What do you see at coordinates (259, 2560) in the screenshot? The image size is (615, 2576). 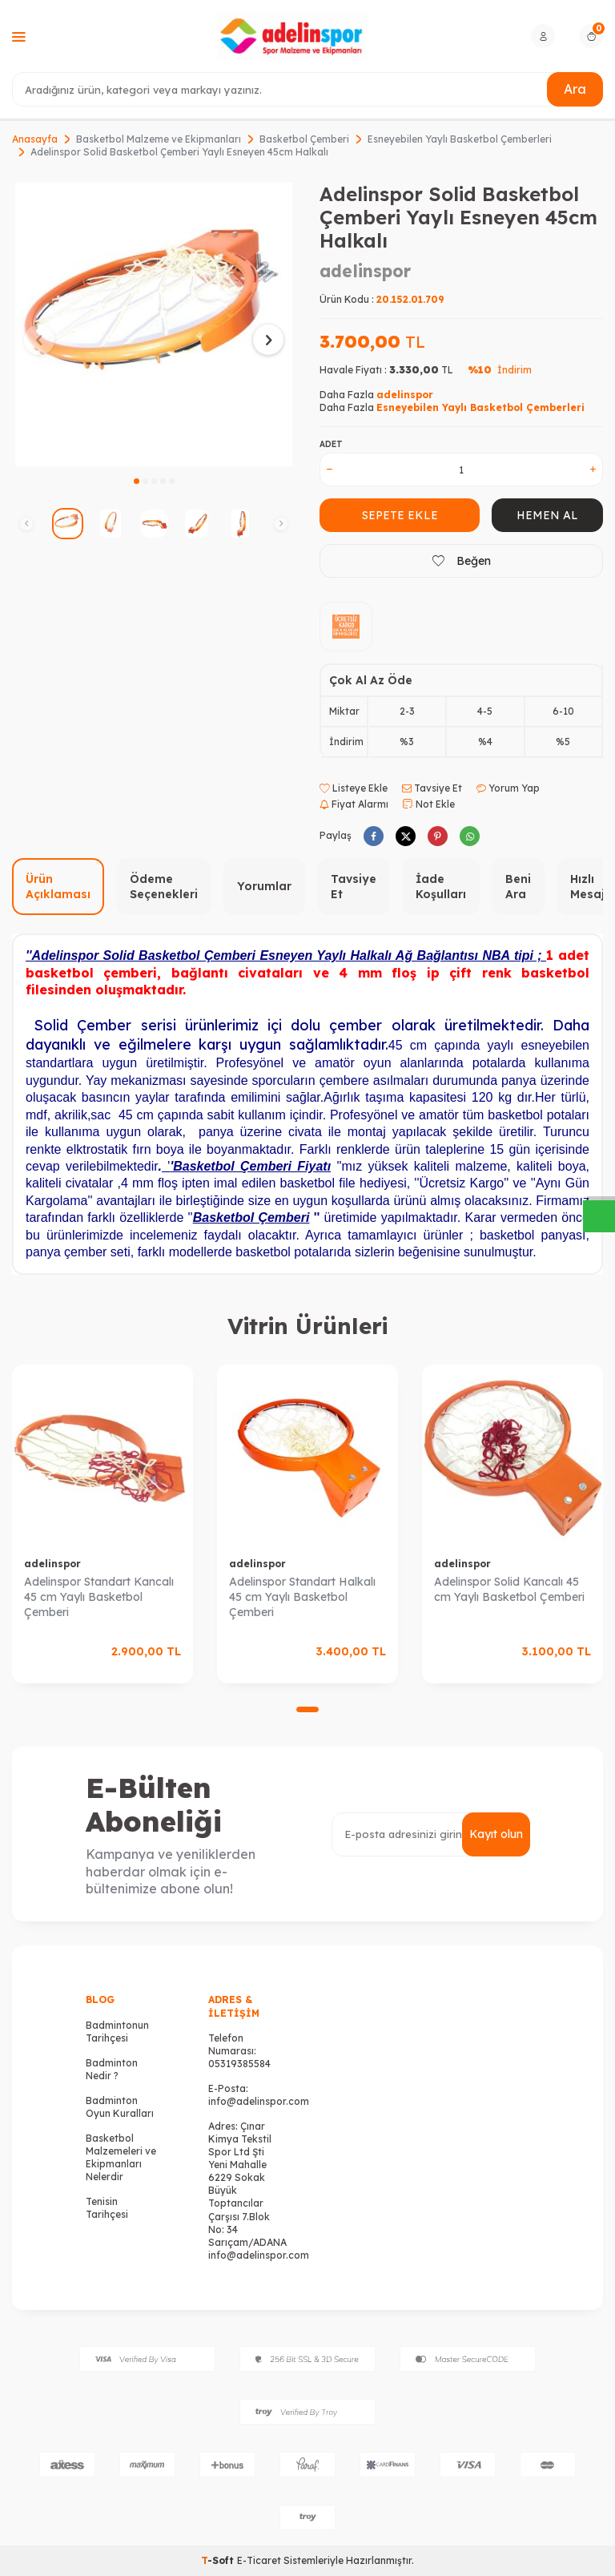 I see `E-Ticaret` at bounding box center [259, 2560].